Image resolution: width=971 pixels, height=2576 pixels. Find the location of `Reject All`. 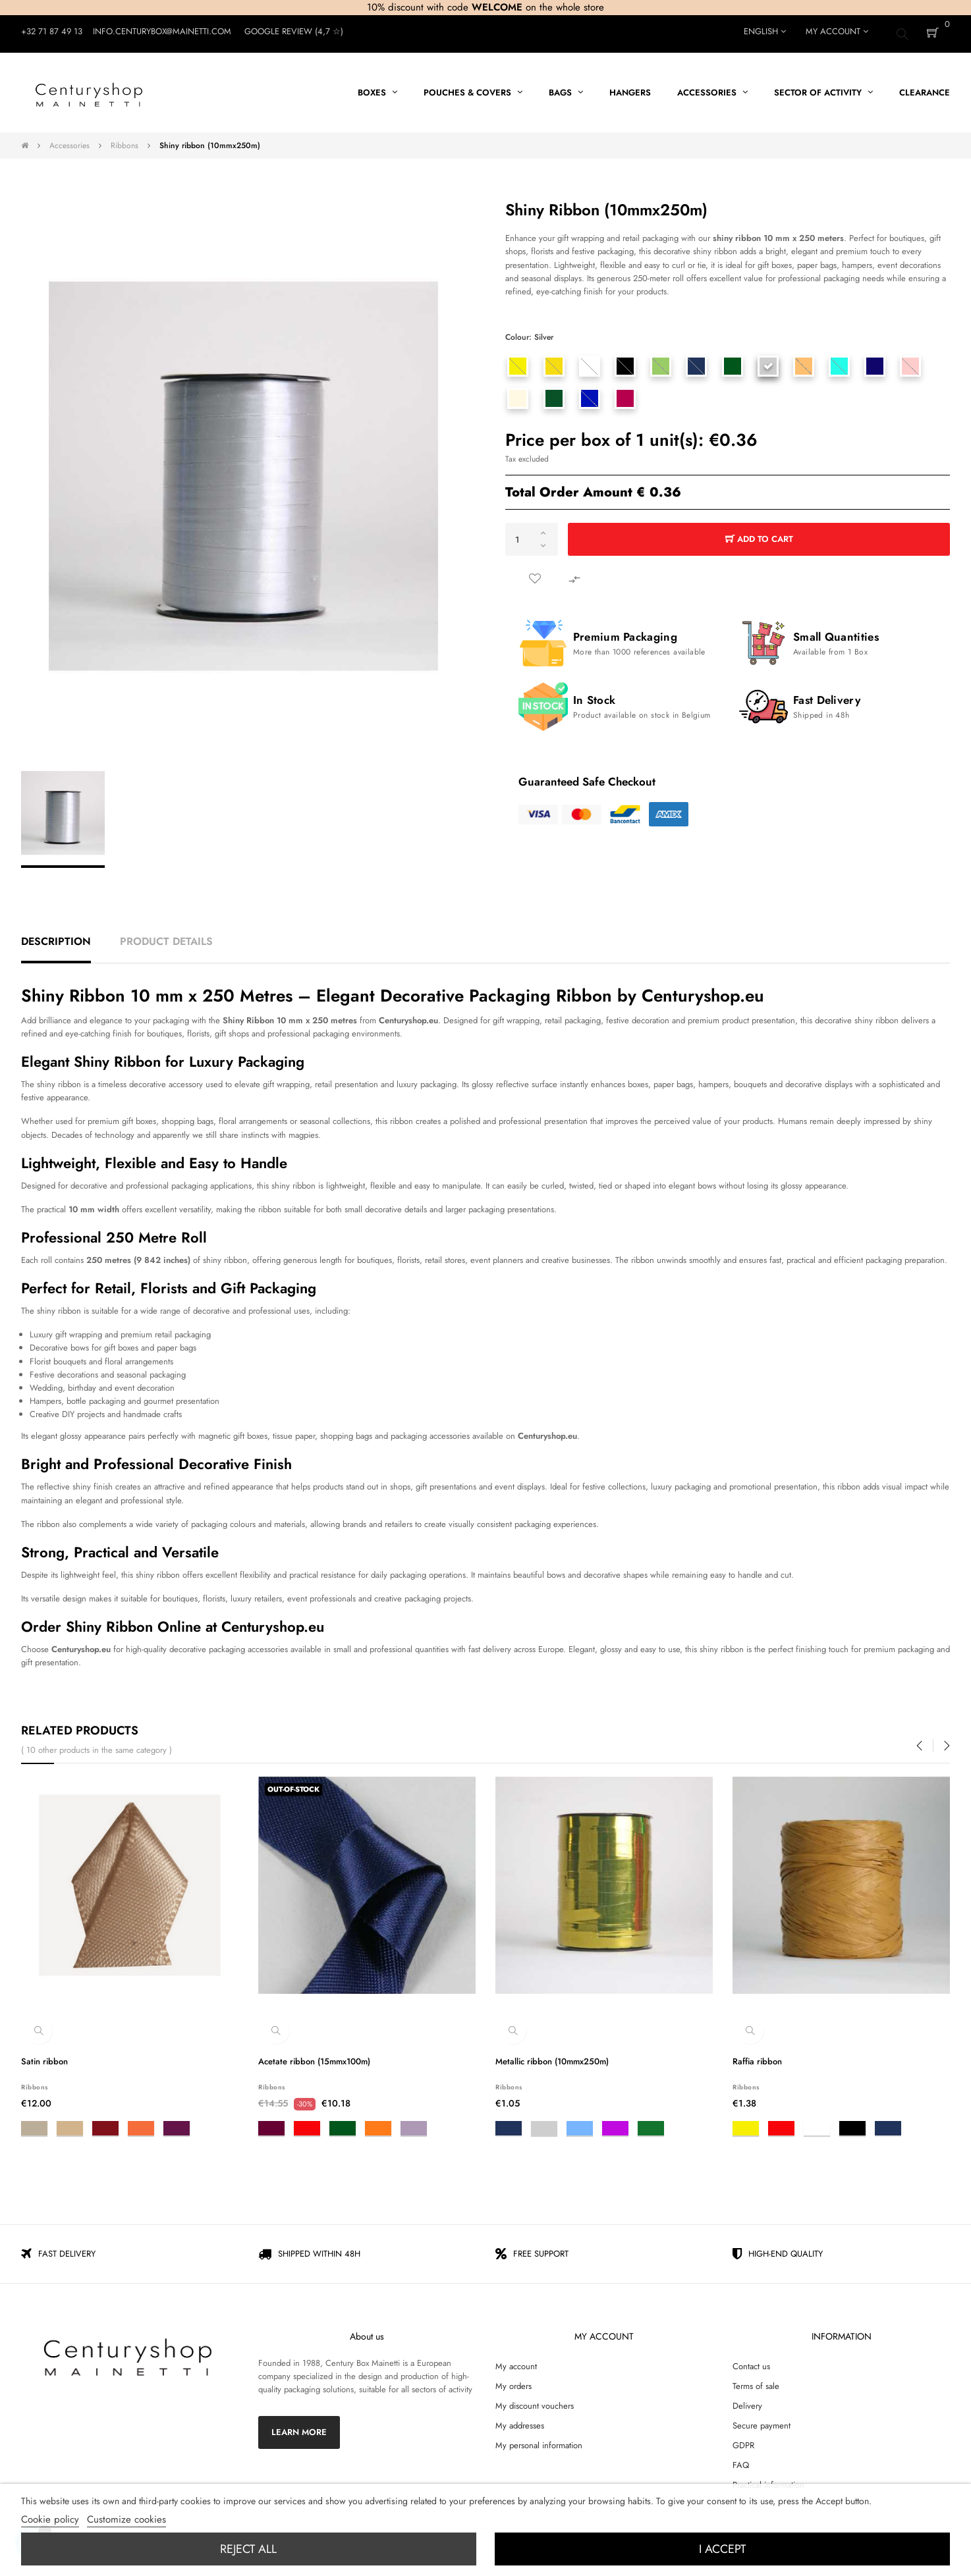

Reject All is located at coordinates (248, 2549).